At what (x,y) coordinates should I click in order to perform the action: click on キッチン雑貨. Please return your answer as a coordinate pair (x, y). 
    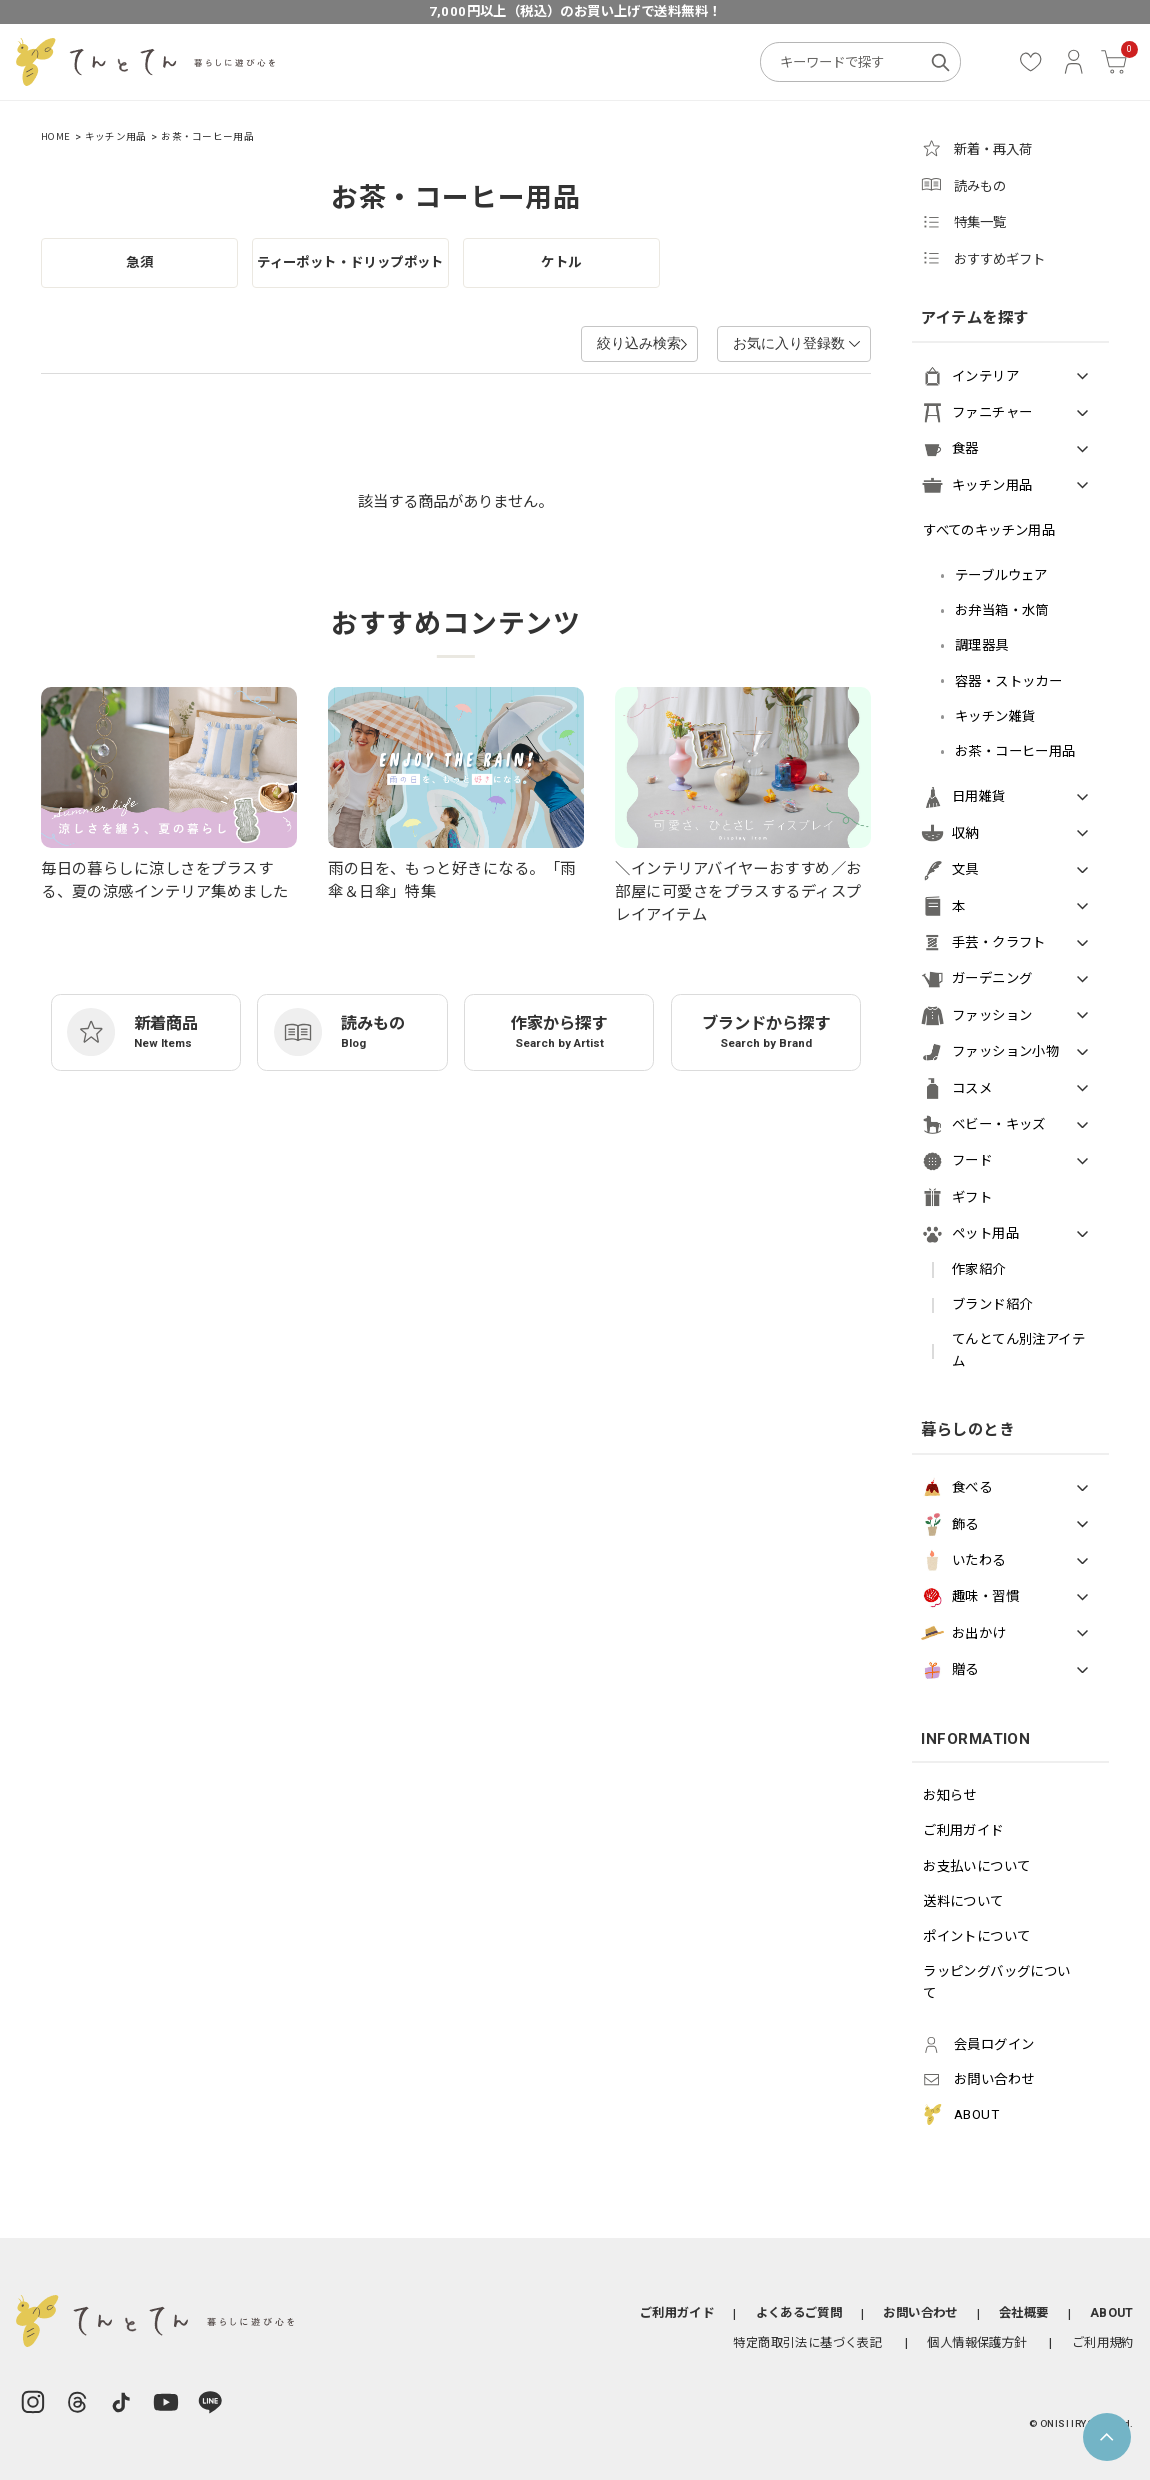
    Looking at the image, I should click on (995, 716).